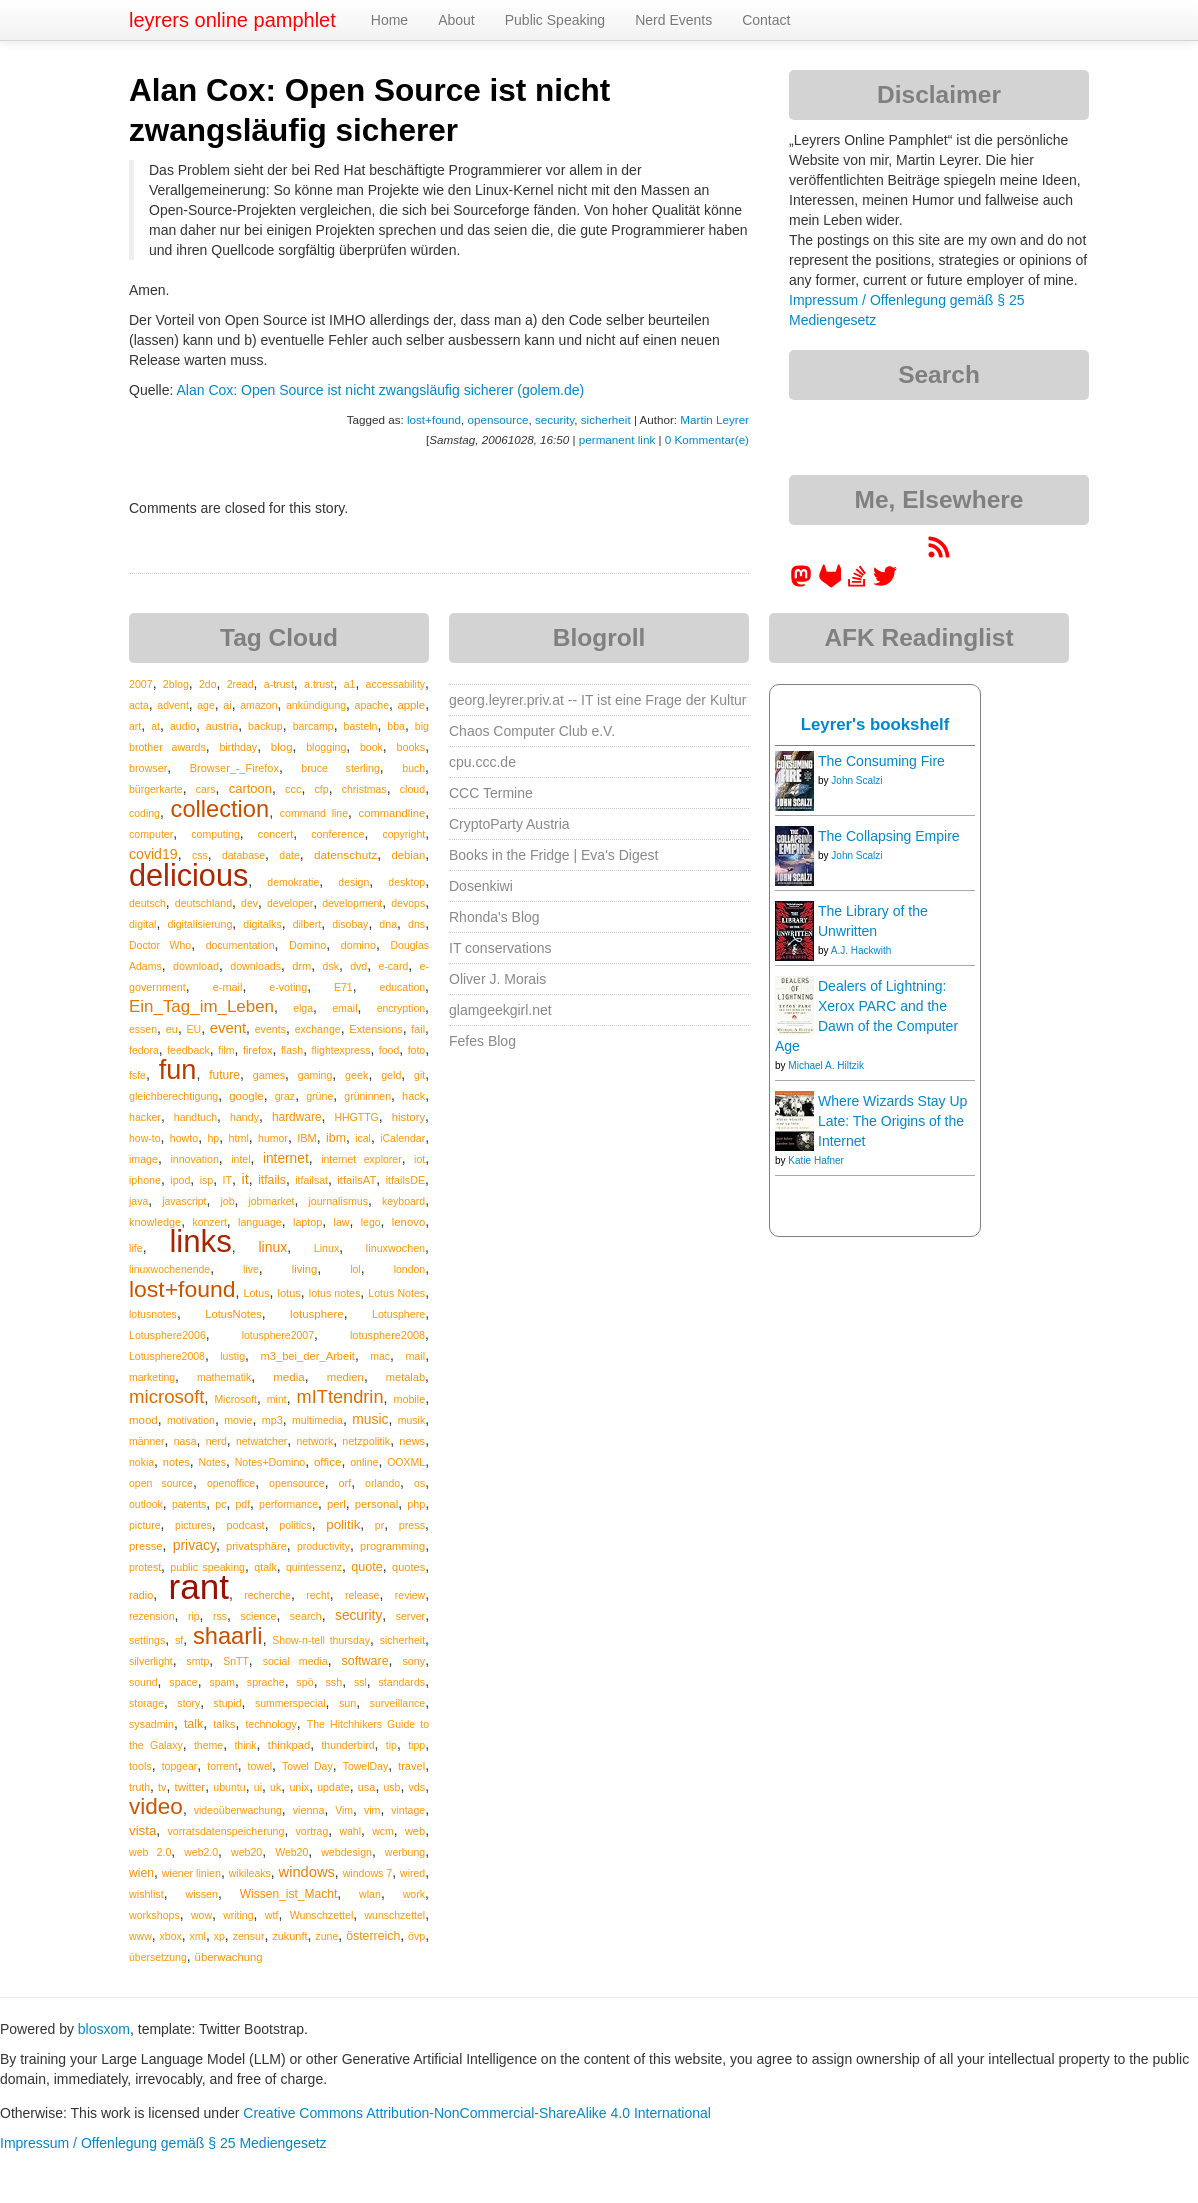 The height and width of the screenshot is (2203, 1198). Describe the element at coordinates (383, 1831) in the screenshot. I see `wcm` at that location.